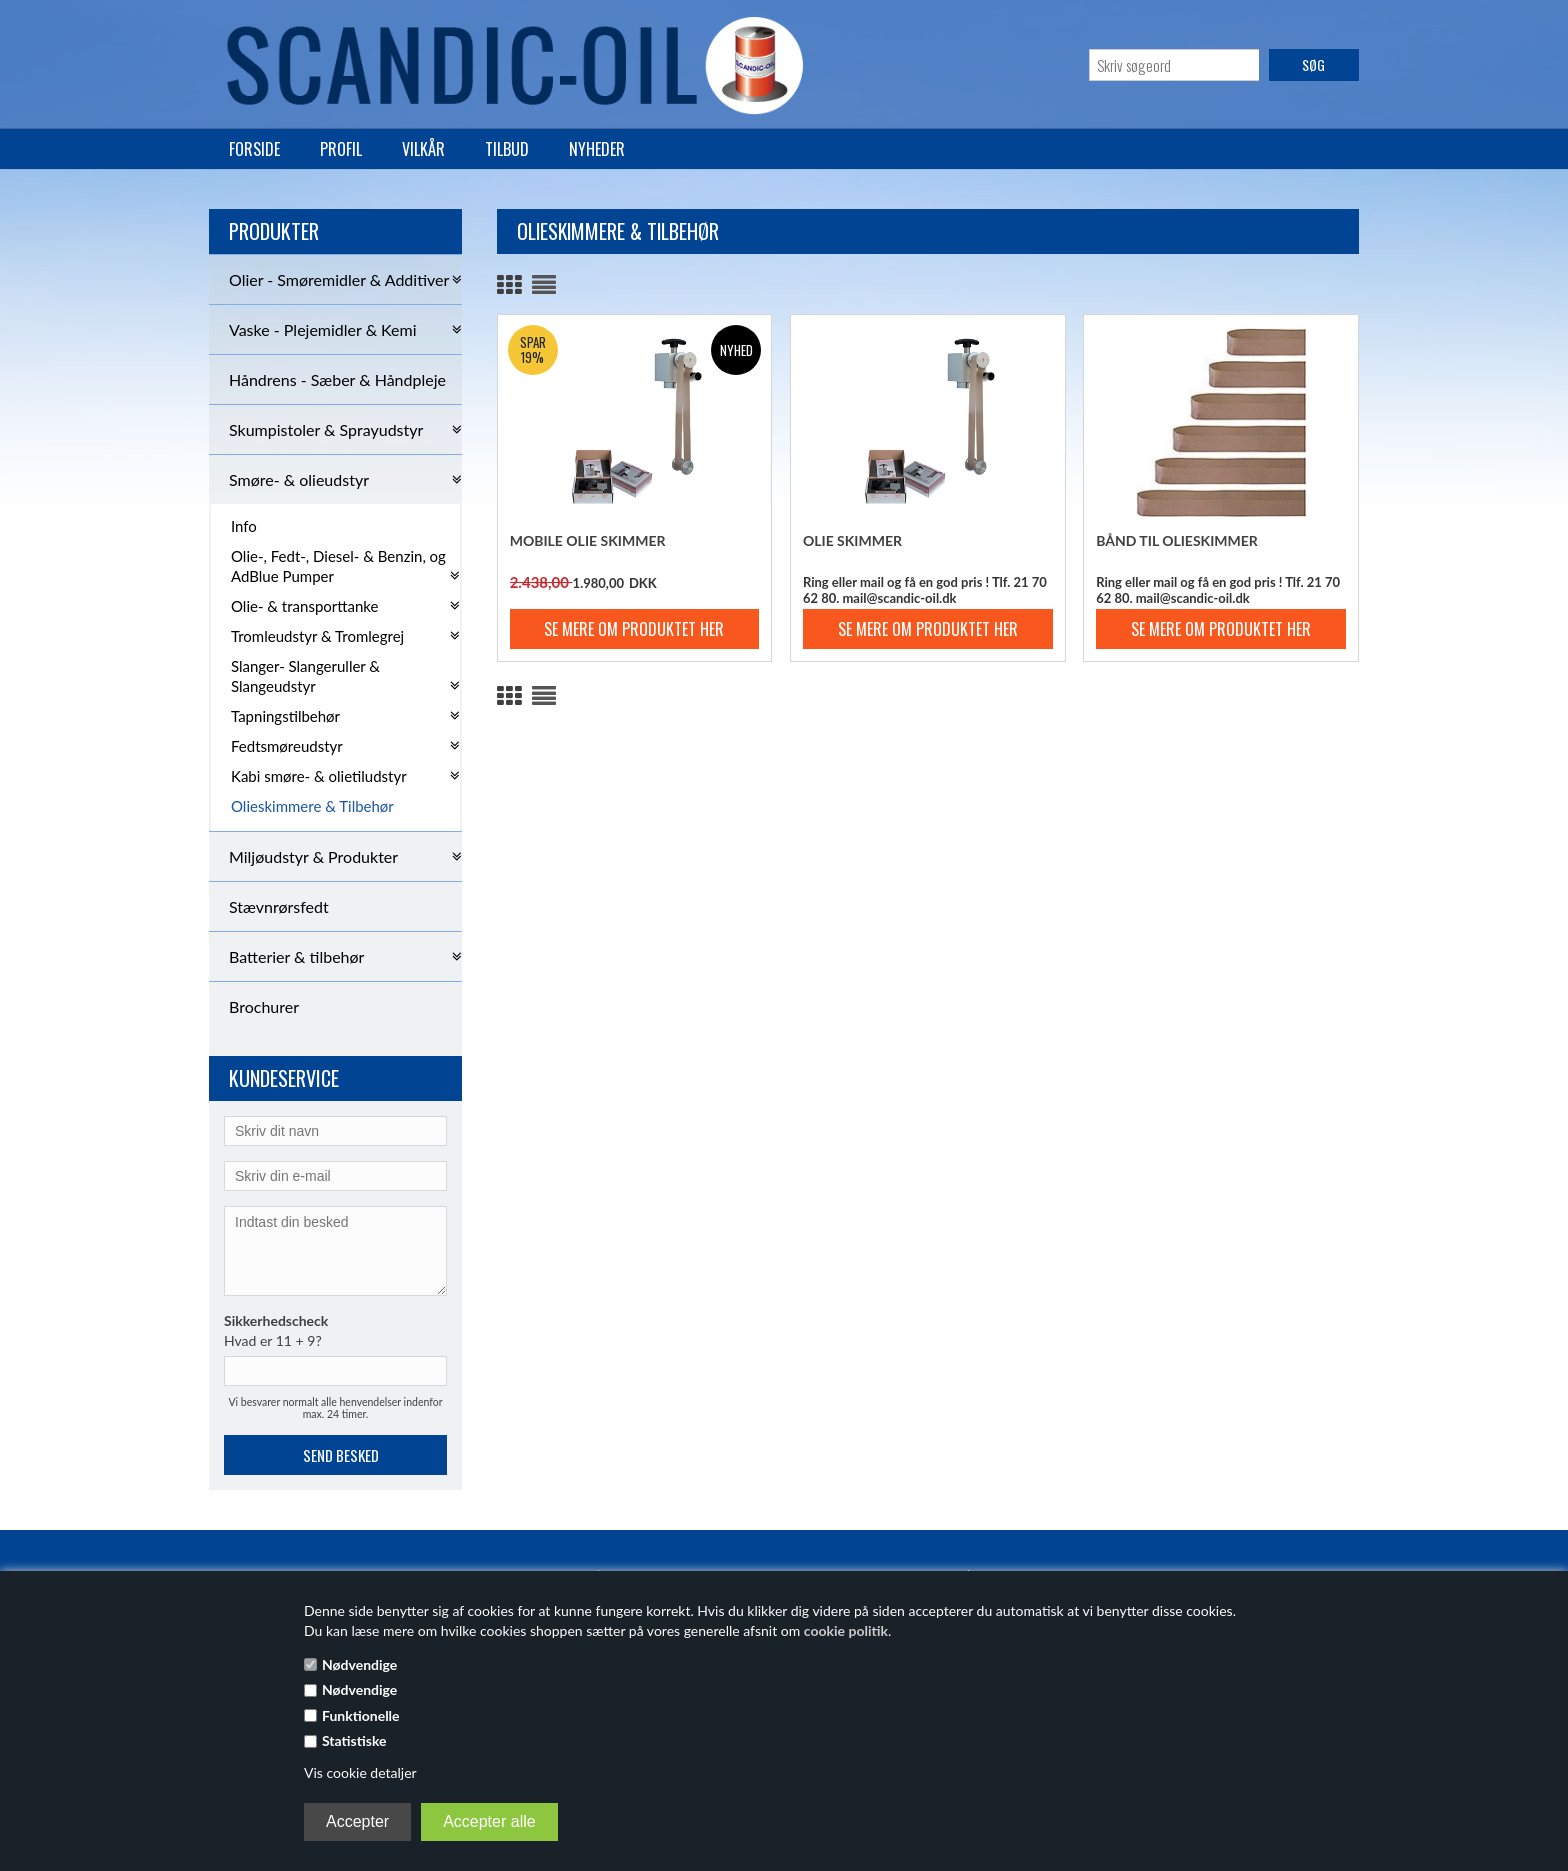 This screenshot has width=1568, height=1871. I want to click on Mobile Olie Skimmer, so click(588, 540).